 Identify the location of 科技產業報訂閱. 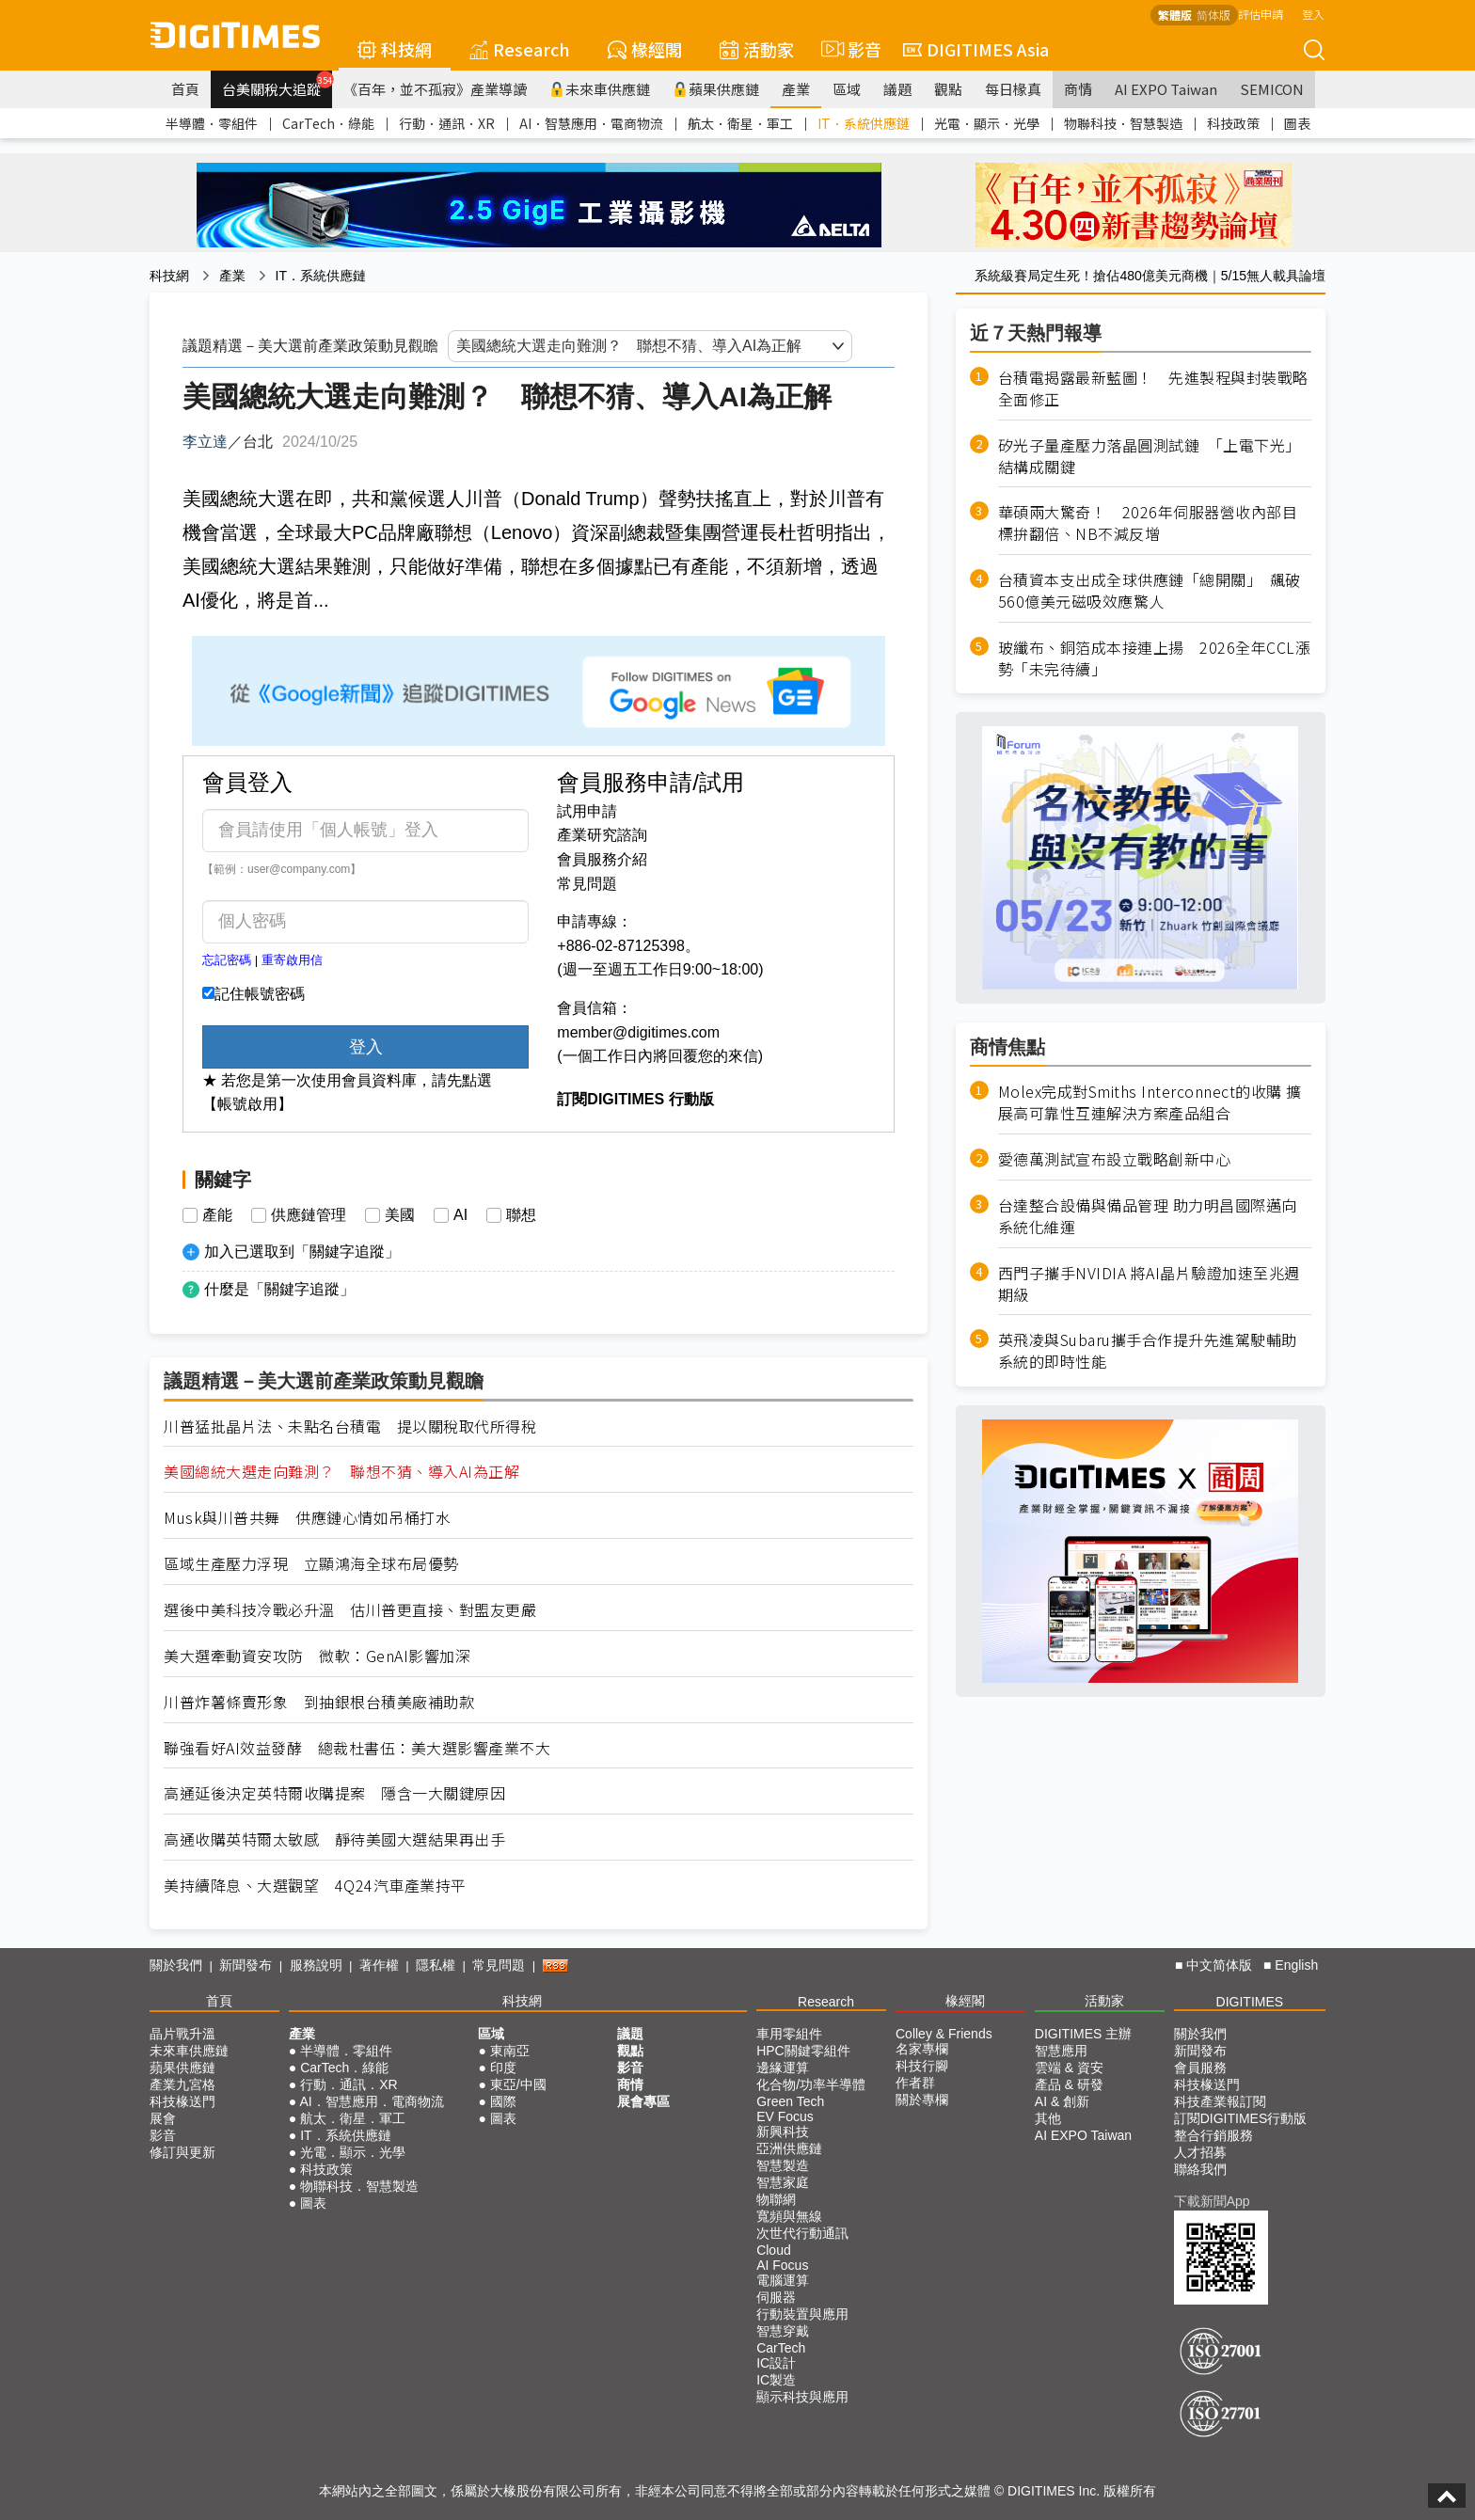
(1220, 2101).